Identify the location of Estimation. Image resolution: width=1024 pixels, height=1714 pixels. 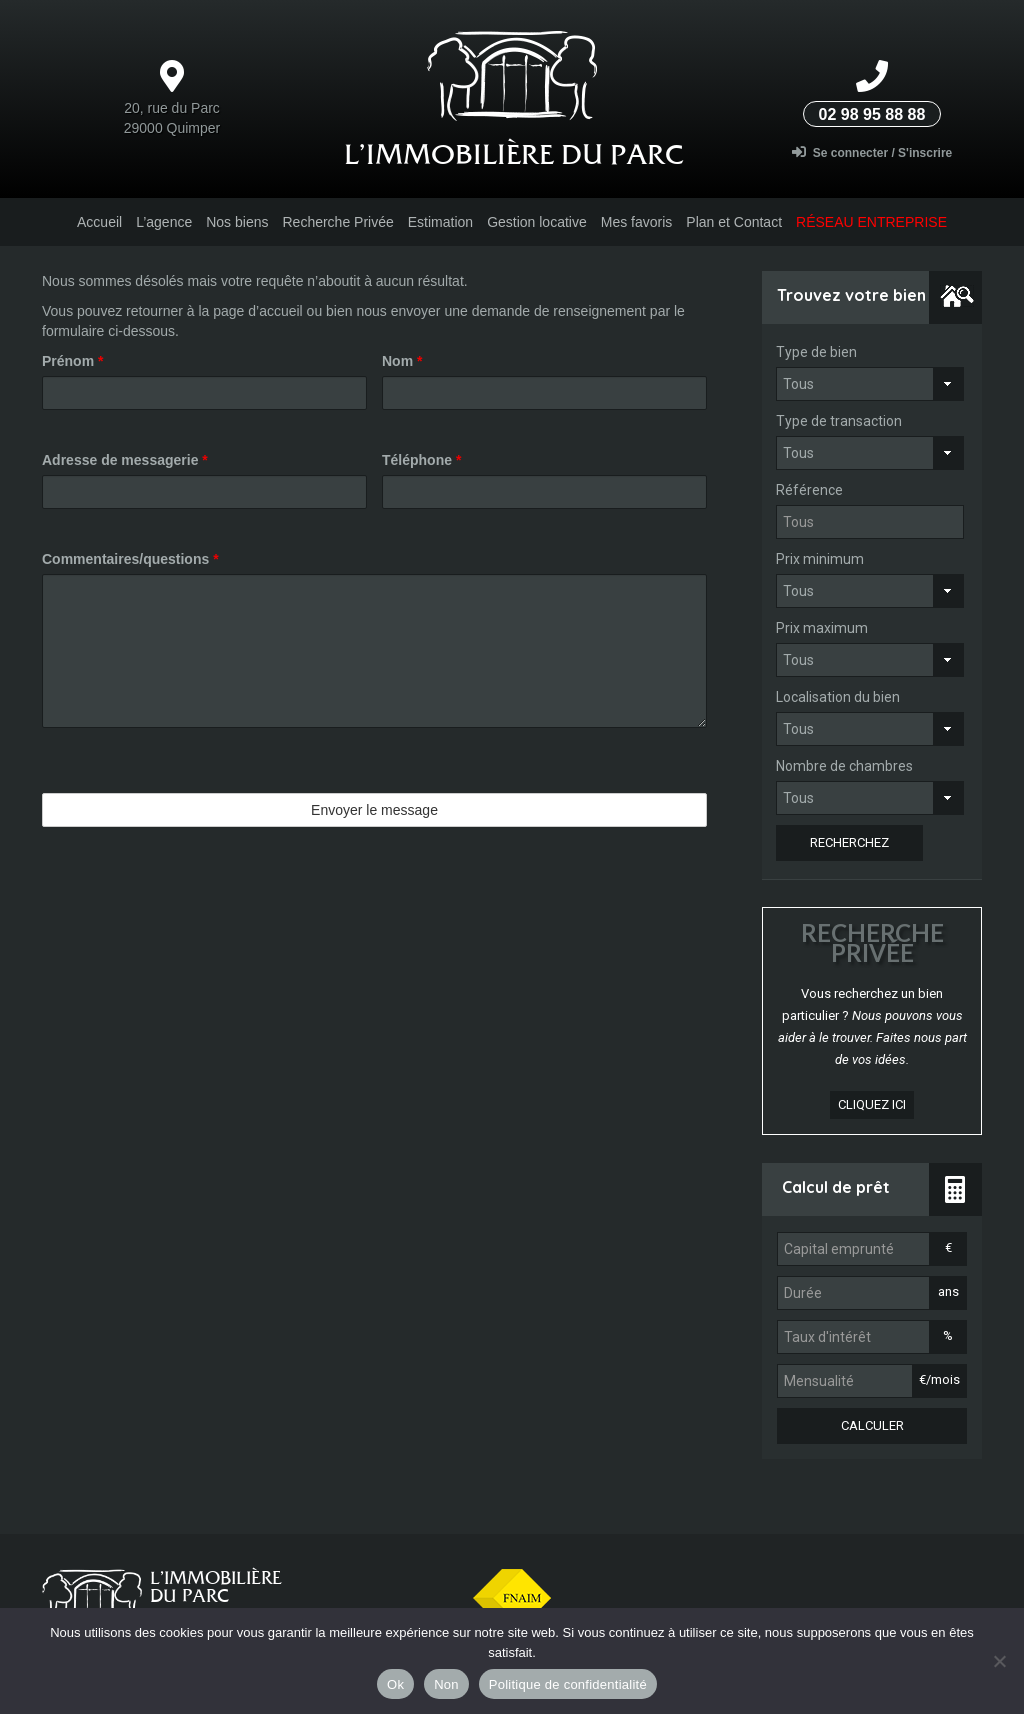
(440, 222).